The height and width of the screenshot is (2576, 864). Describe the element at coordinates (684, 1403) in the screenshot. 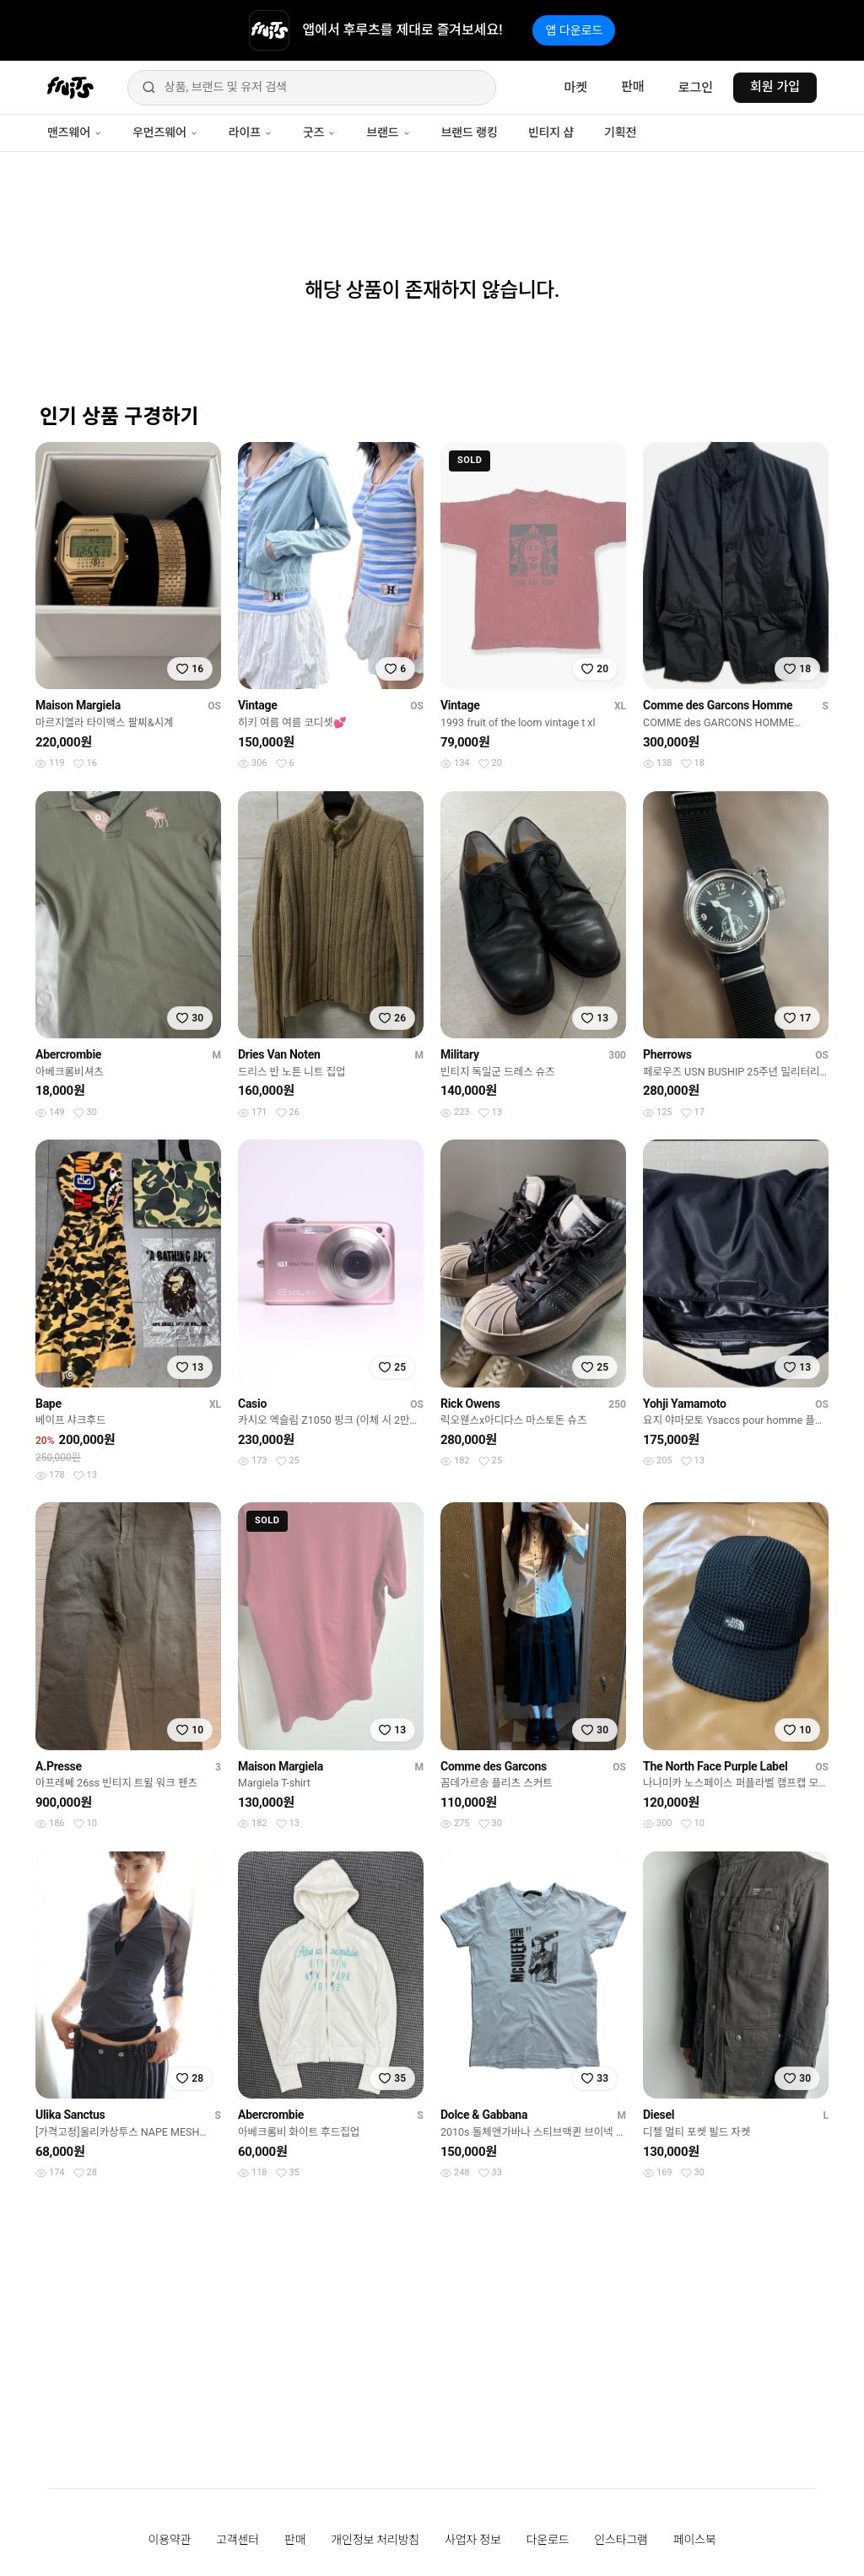

I see `Yohji Yamamoto` at that location.